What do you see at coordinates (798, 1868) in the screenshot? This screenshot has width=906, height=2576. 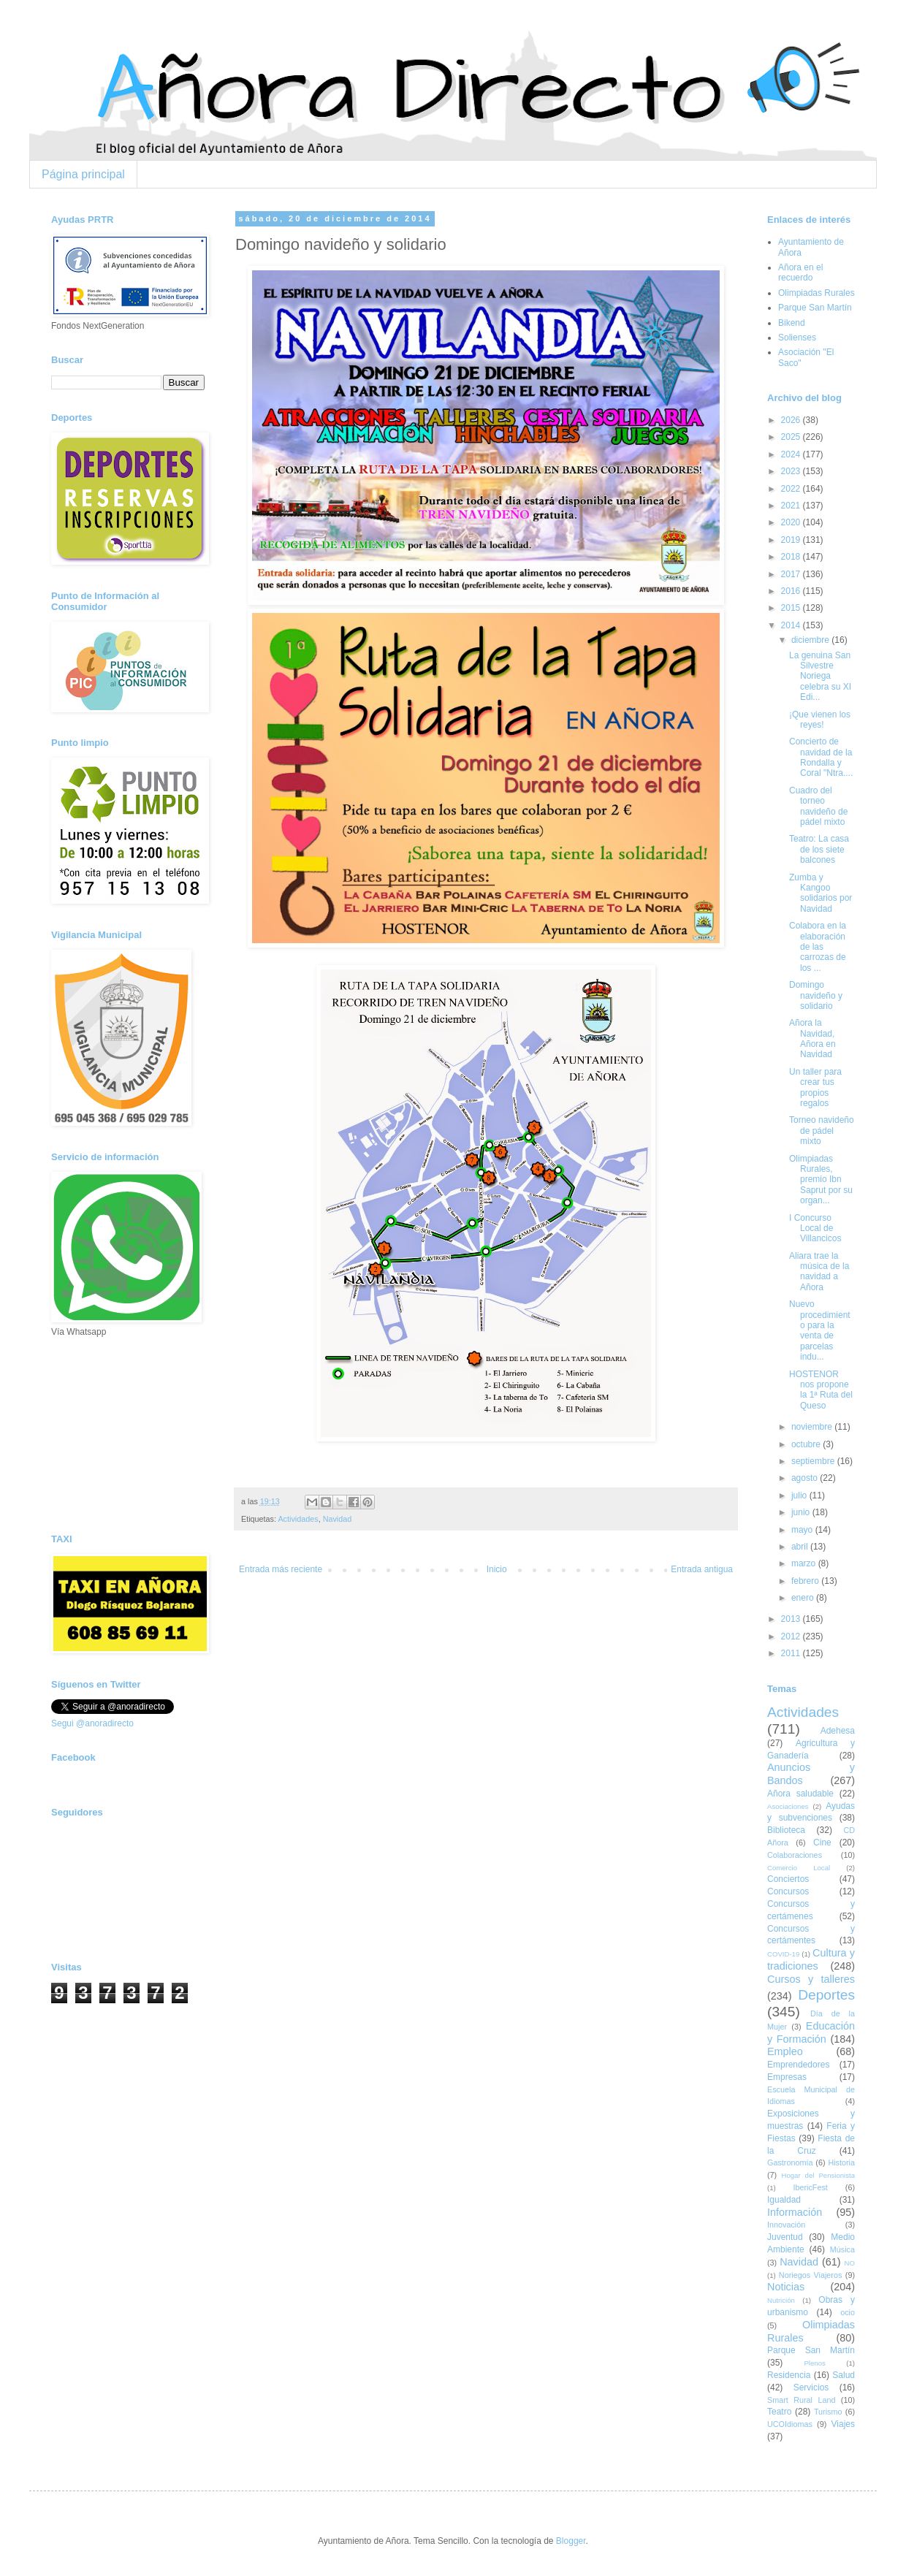 I see `Comercio Local` at bounding box center [798, 1868].